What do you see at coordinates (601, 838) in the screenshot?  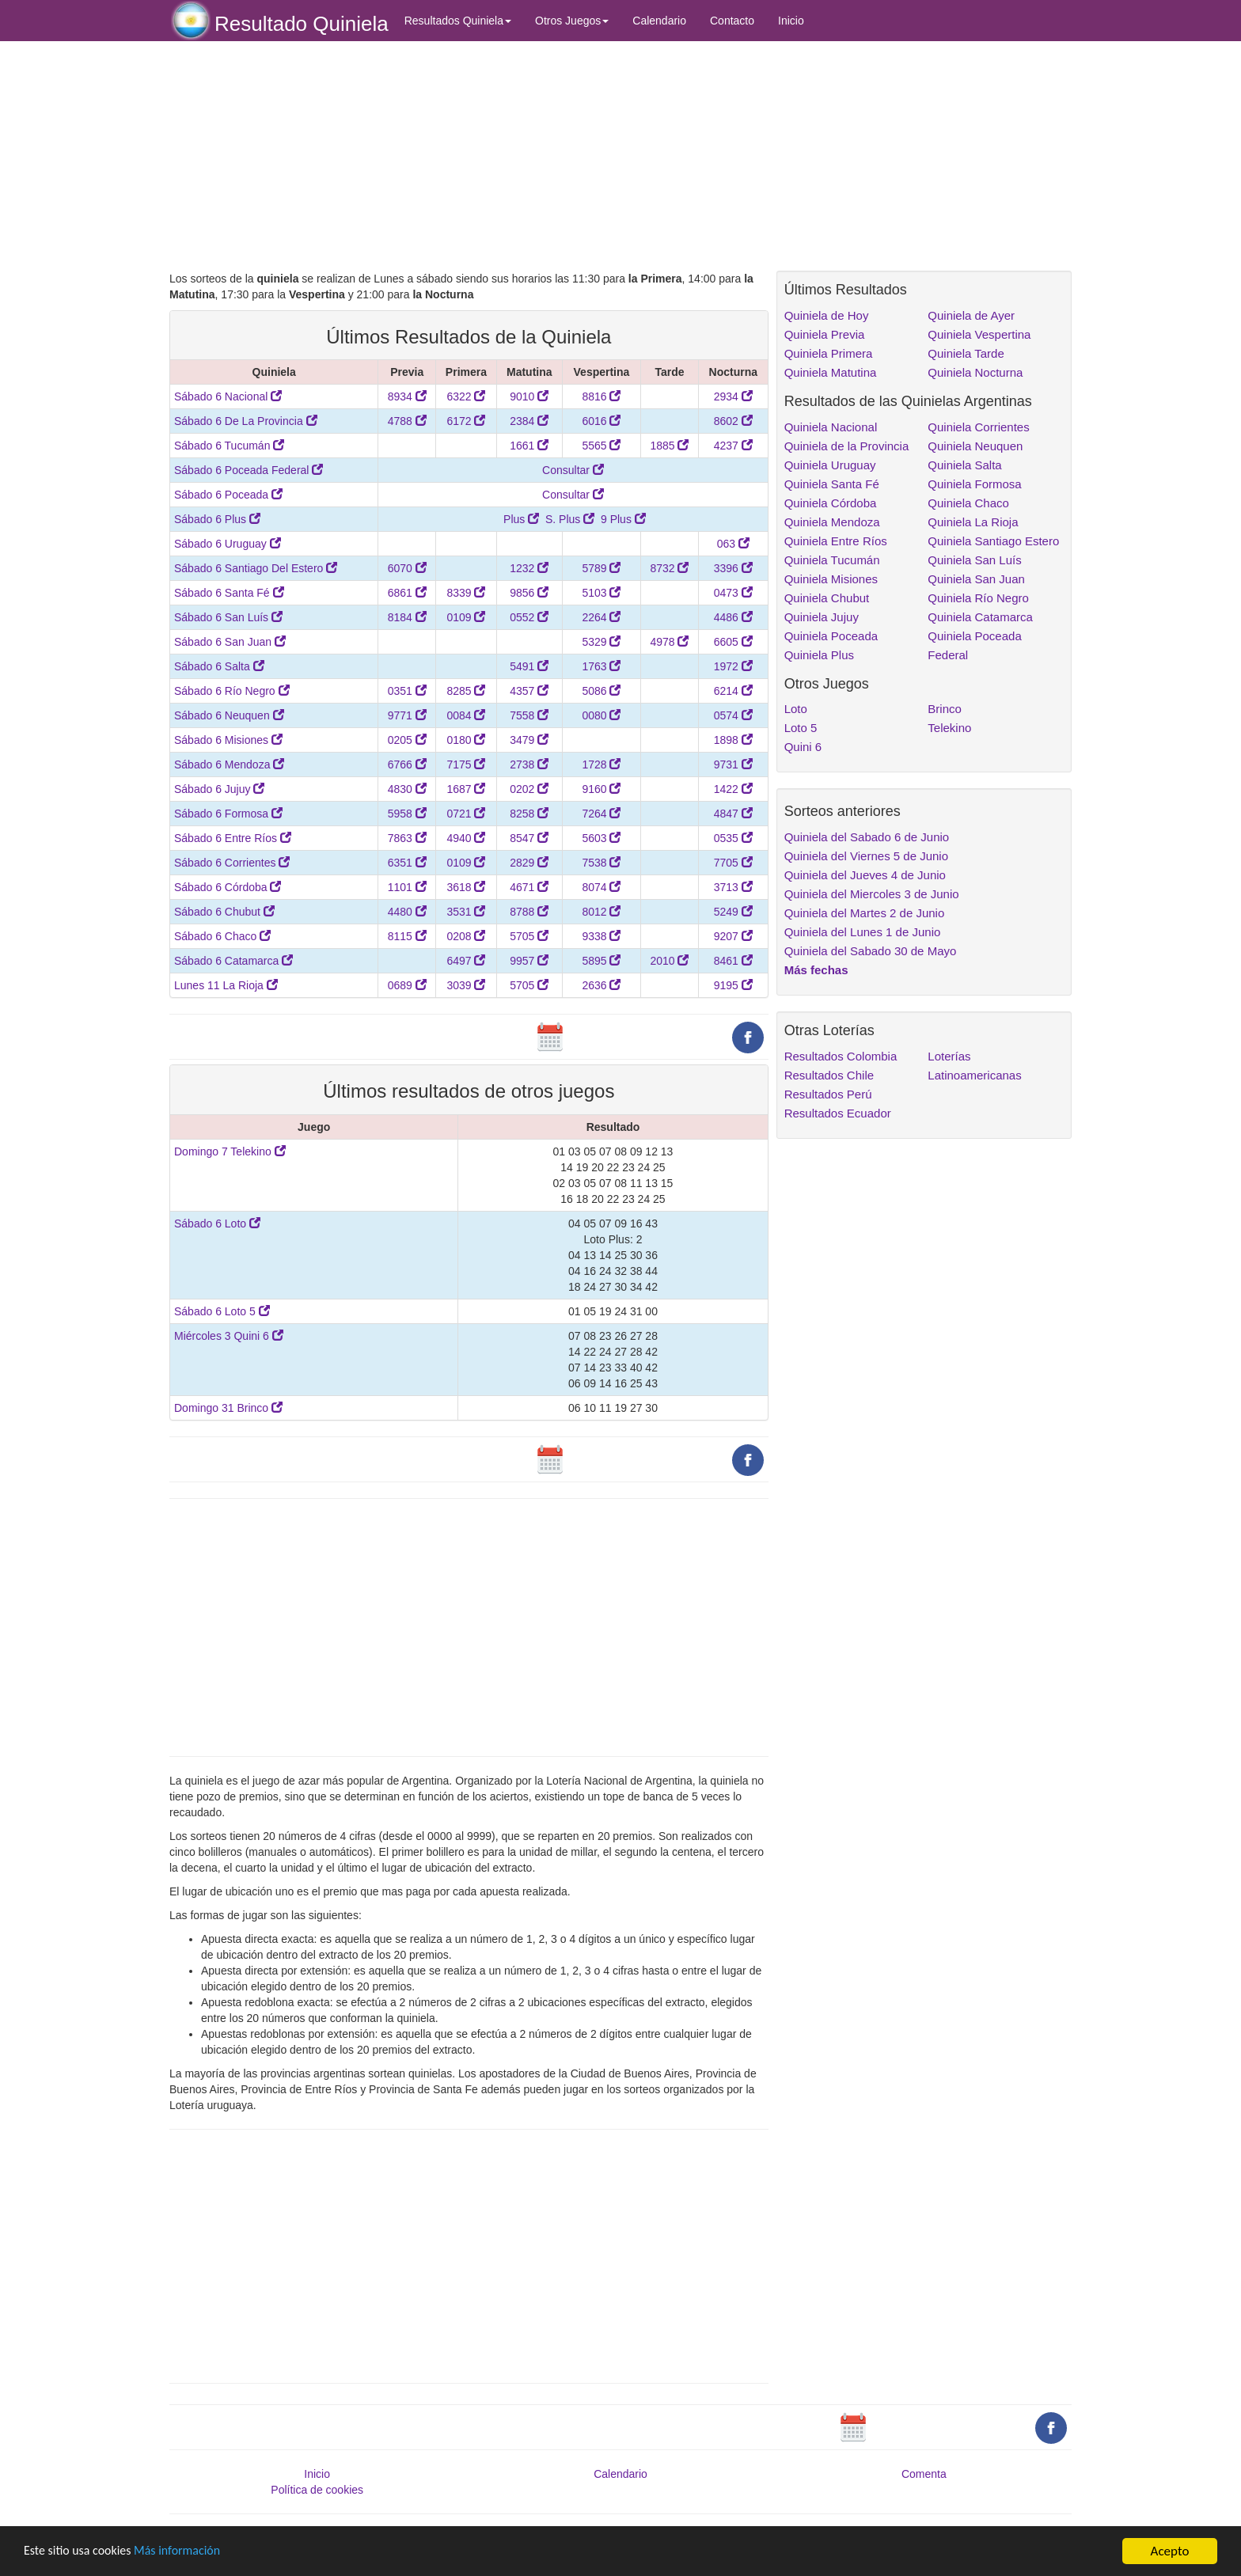 I see `5603` at bounding box center [601, 838].